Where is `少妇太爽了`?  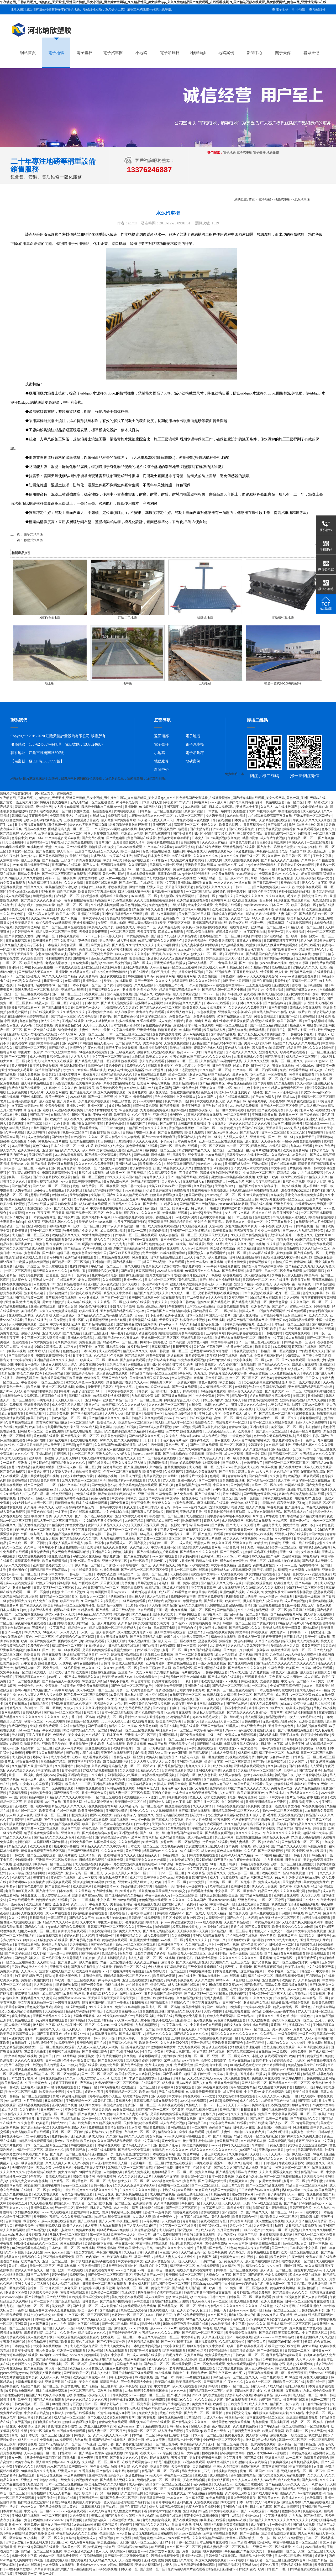
少妇太爽了 is located at coordinates (227, 1793).